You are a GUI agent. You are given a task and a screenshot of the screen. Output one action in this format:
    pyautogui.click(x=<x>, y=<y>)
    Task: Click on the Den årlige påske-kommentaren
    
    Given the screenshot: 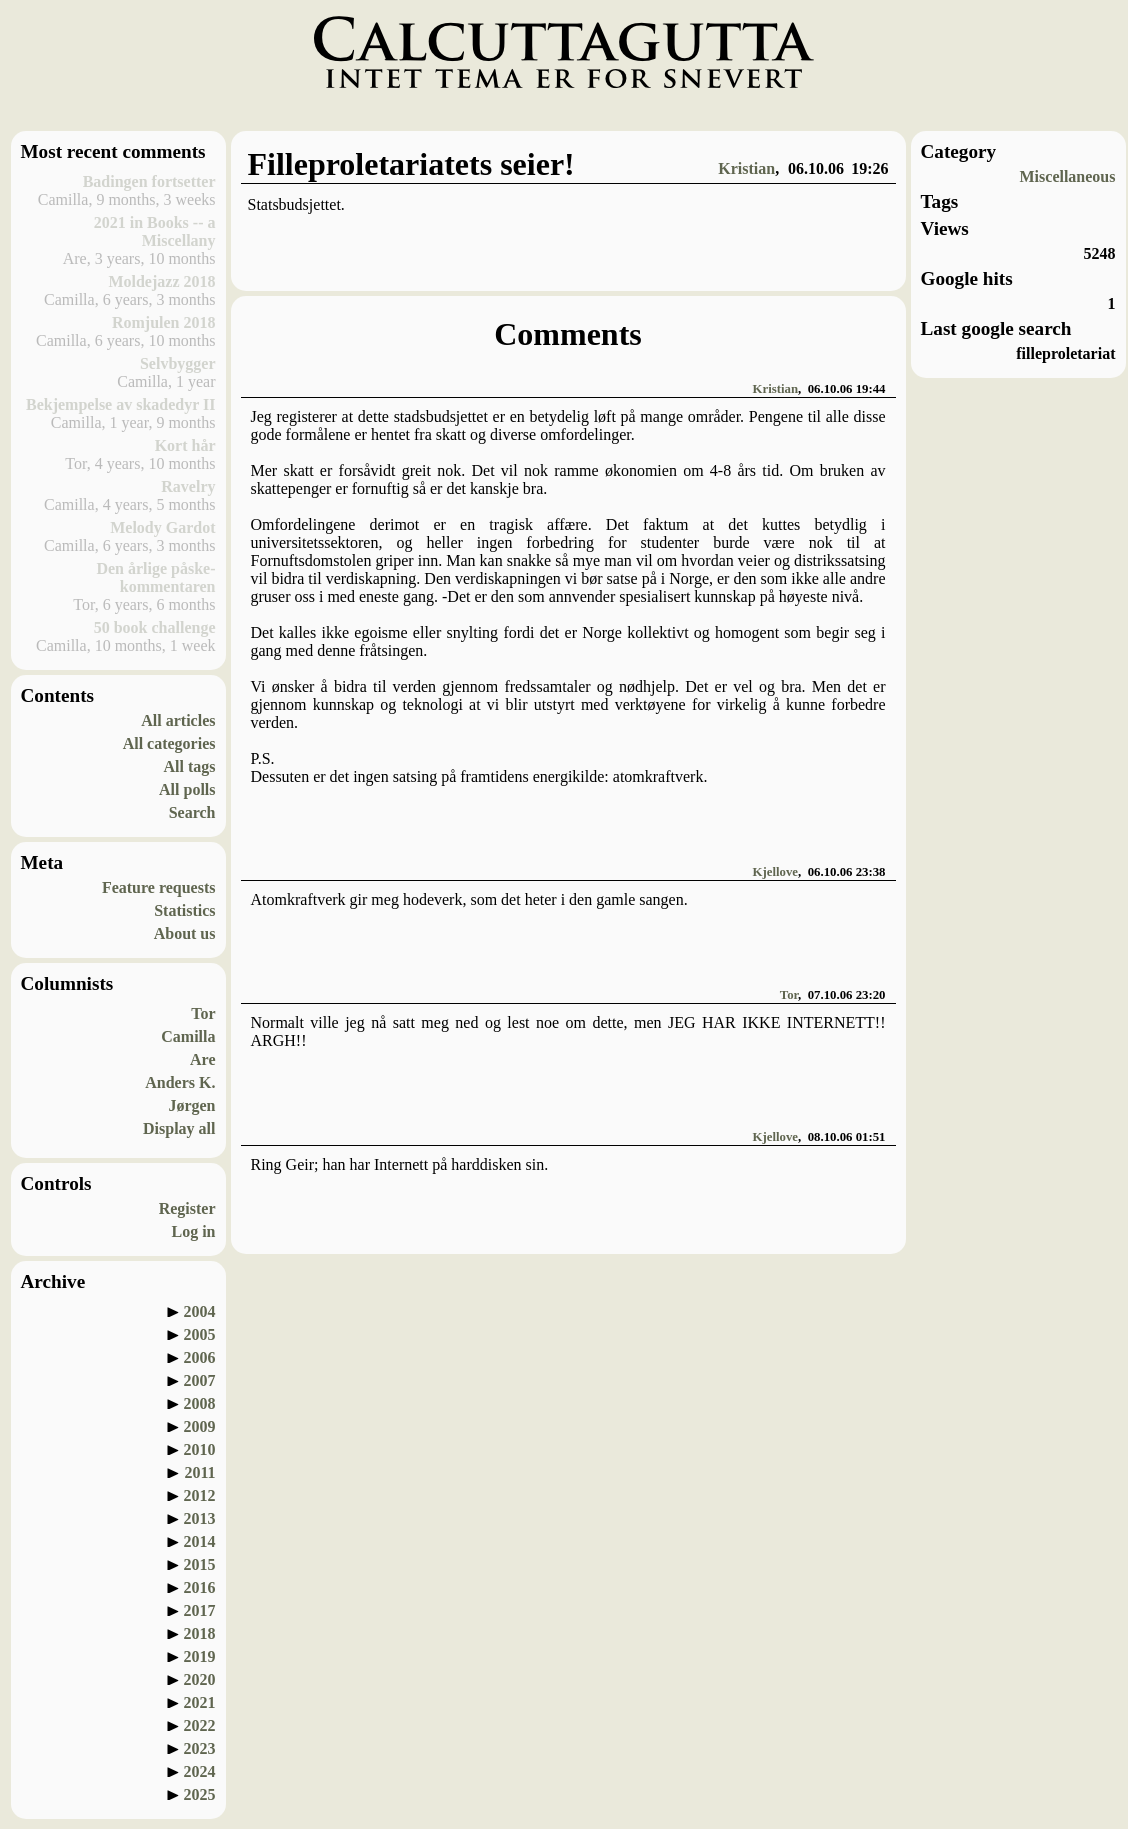 What is the action you would take?
    pyautogui.click(x=155, y=577)
    